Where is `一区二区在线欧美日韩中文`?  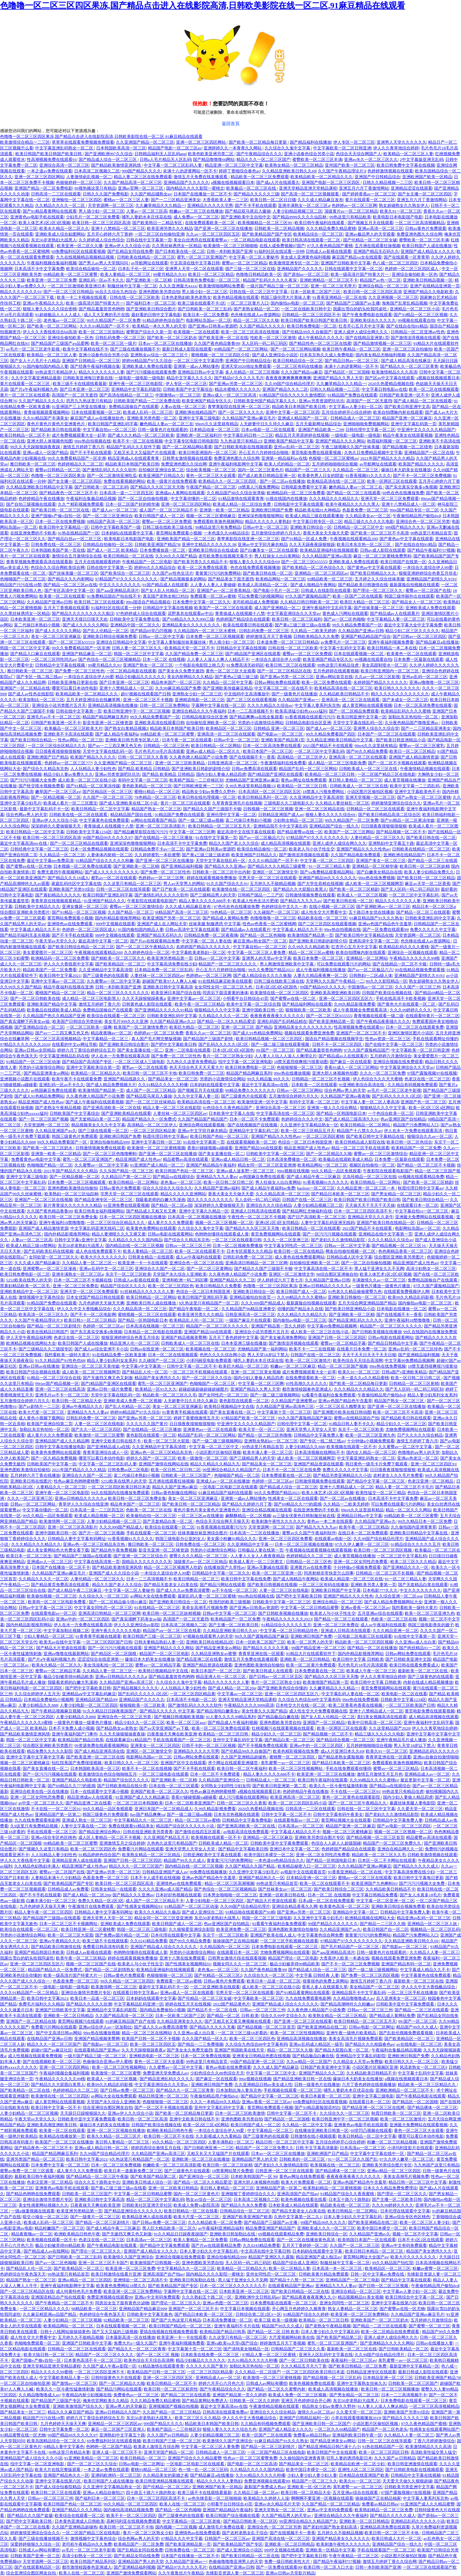 一区二区在线欧美日韩中文 is located at coordinates (306, 308).